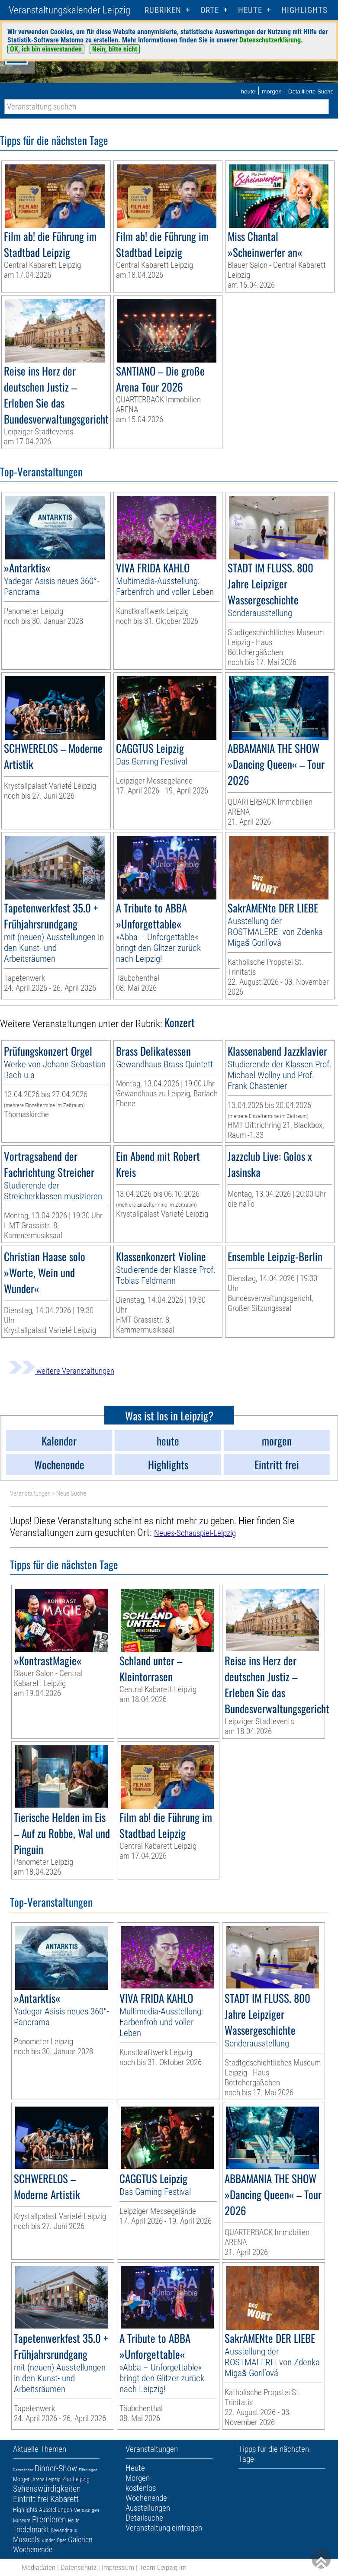 The image size is (338, 2576). What do you see at coordinates (46, 2479) in the screenshot?
I see `Arena Leipzig` at bounding box center [46, 2479].